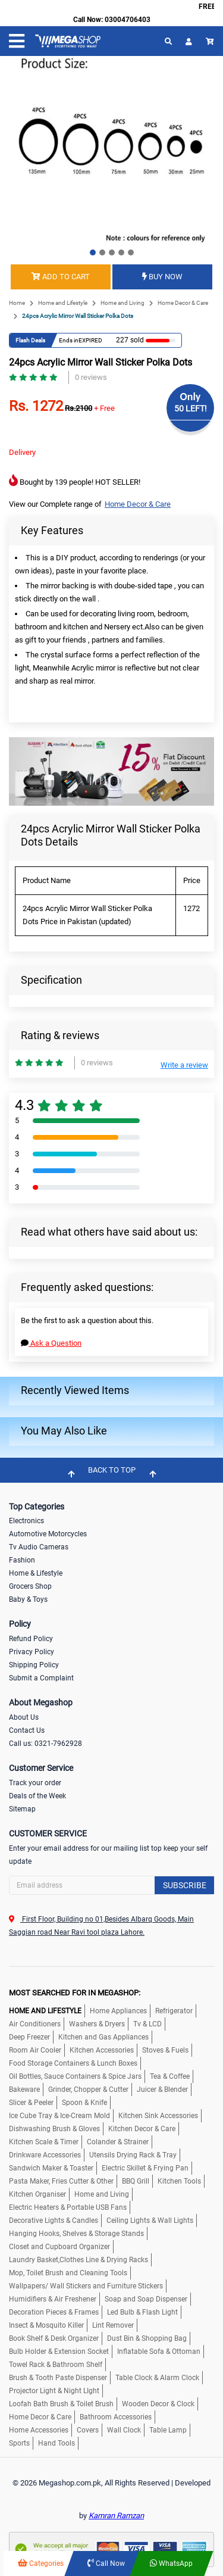  Describe the element at coordinates (24, 2089) in the screenshot. I see `Bakeware` at that location.